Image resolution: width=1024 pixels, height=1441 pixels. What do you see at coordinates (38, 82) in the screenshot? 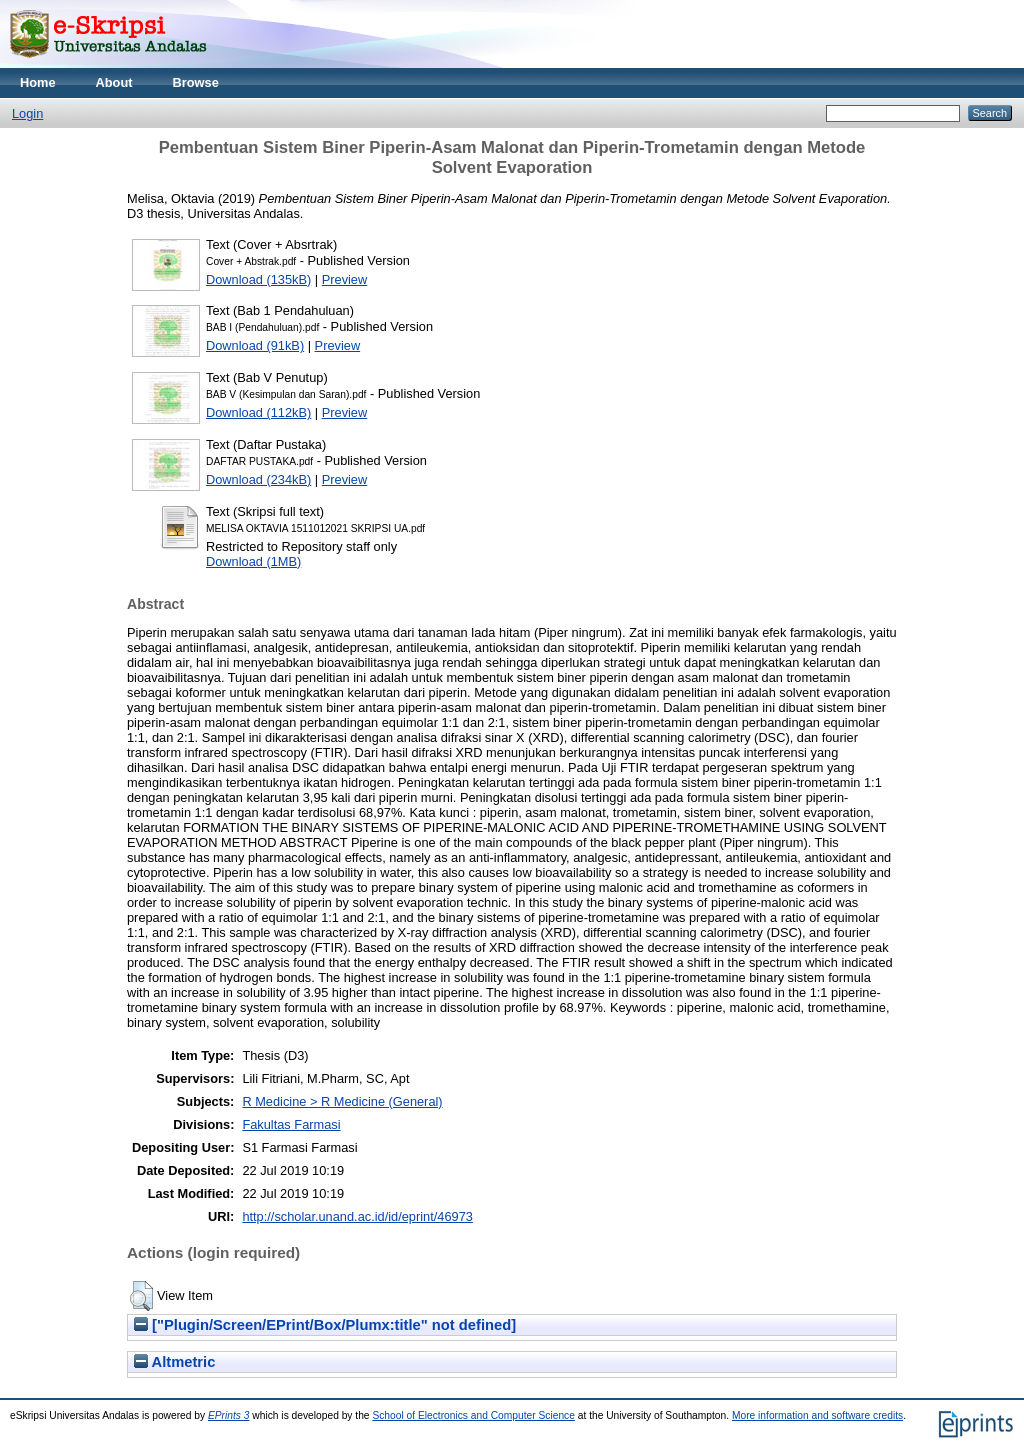
I see `Home` at bounding box center [38, 82].